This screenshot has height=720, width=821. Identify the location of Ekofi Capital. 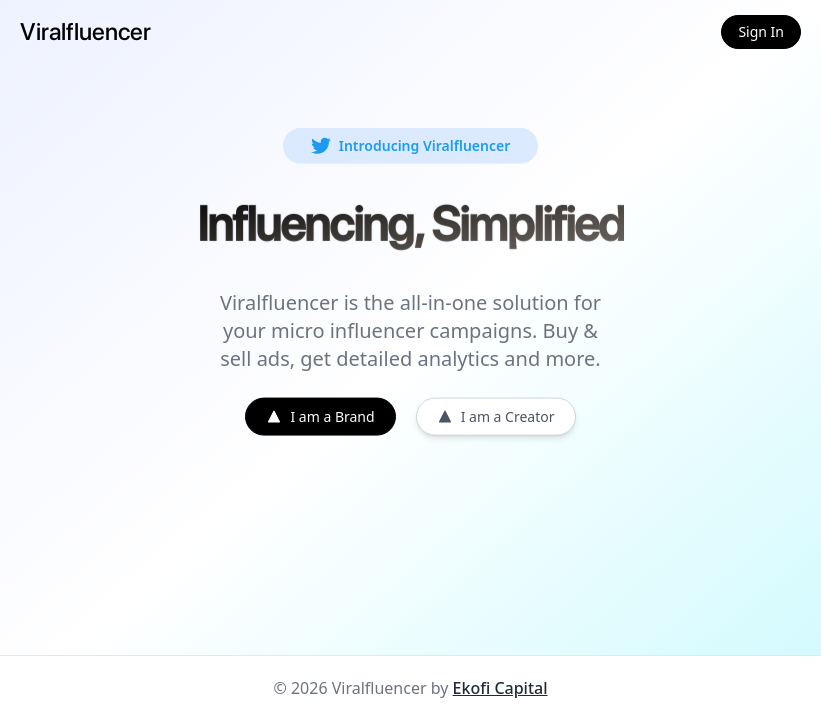
(500, 688).